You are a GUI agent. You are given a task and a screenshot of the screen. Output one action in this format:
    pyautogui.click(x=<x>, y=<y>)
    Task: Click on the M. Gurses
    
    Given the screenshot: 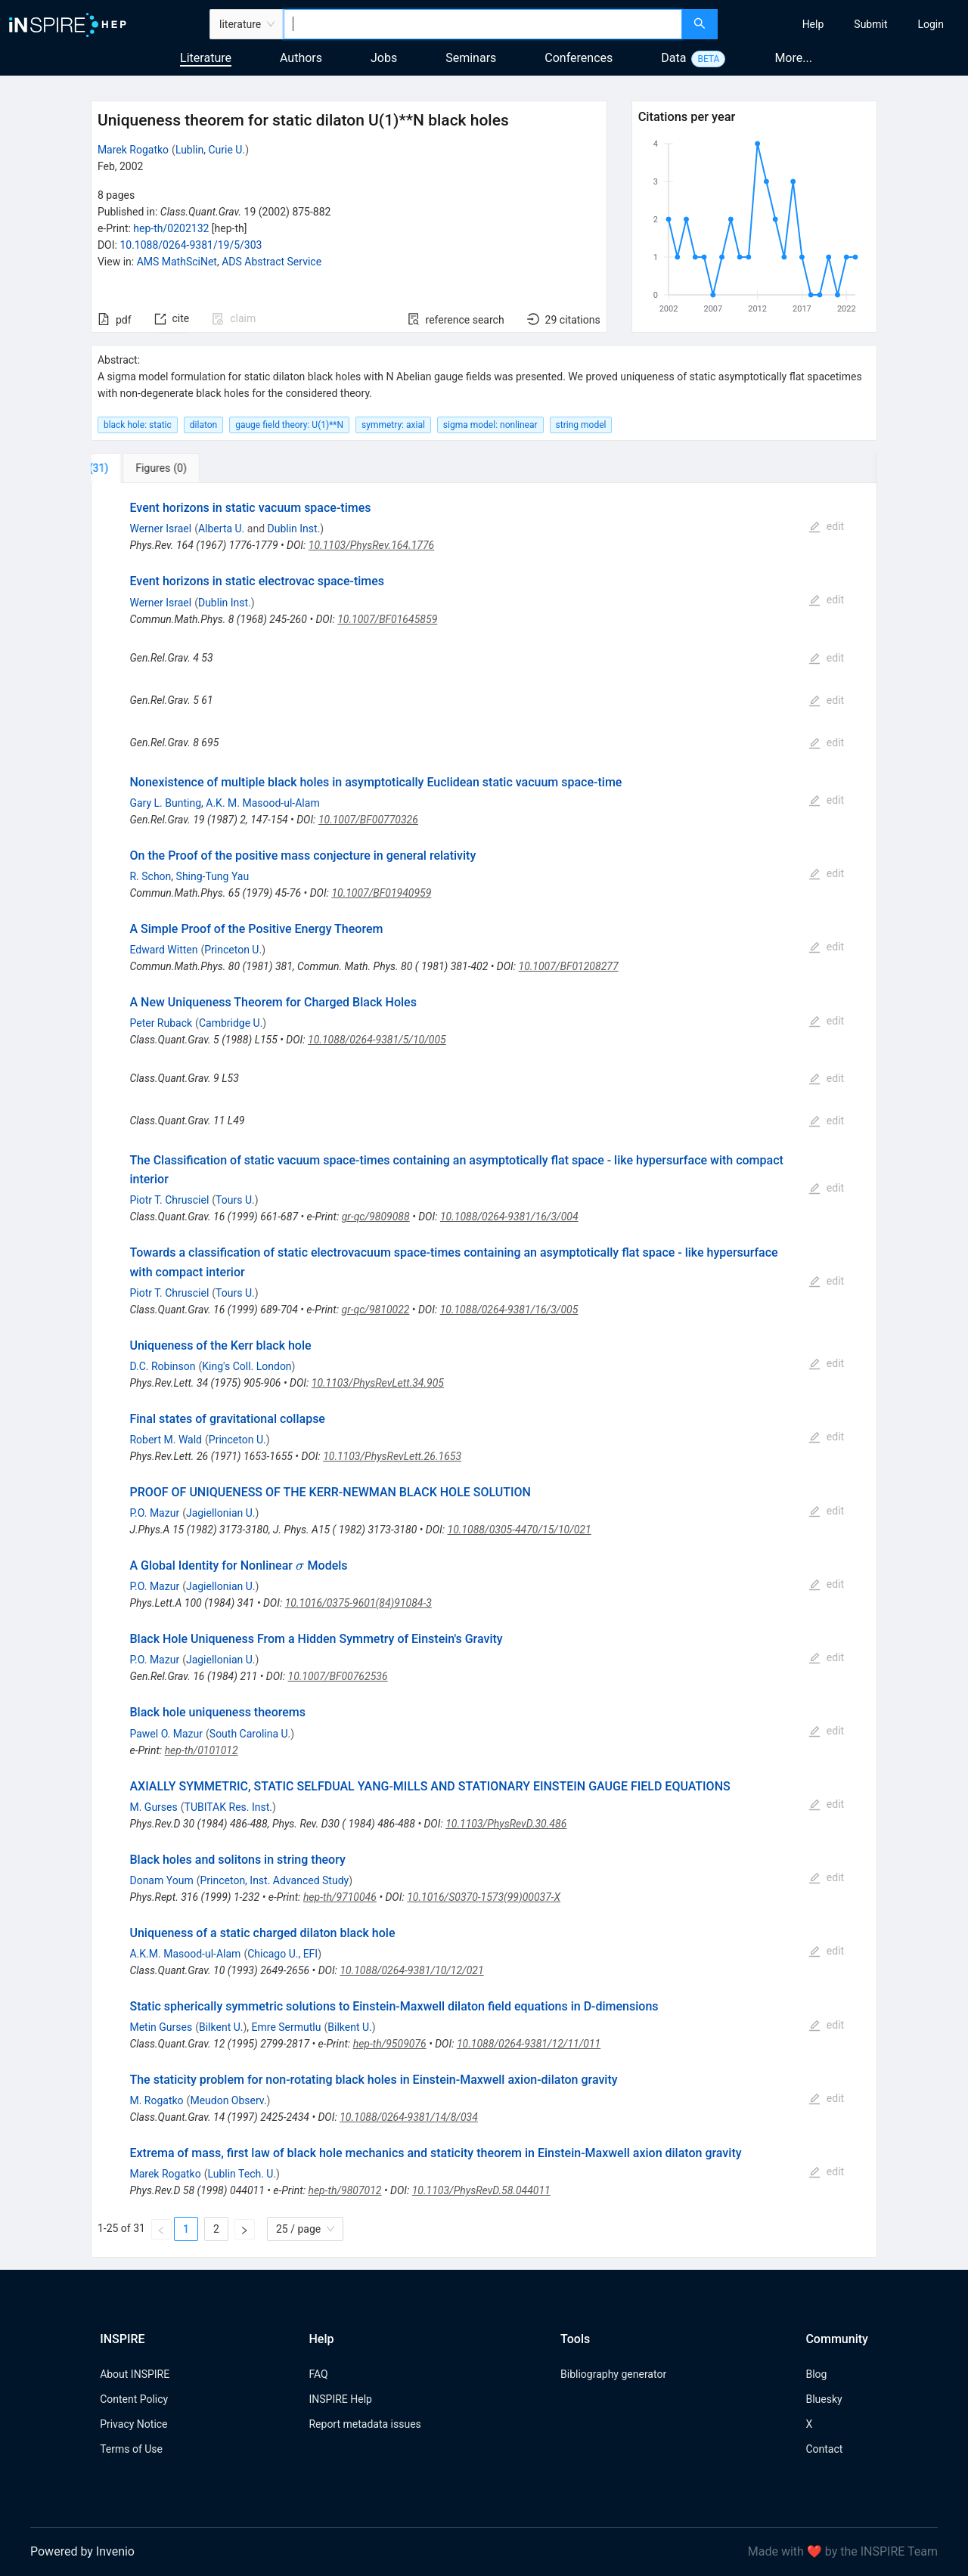 What is the action you would take?
    pyautogui.click(x=153, y=1807)
    